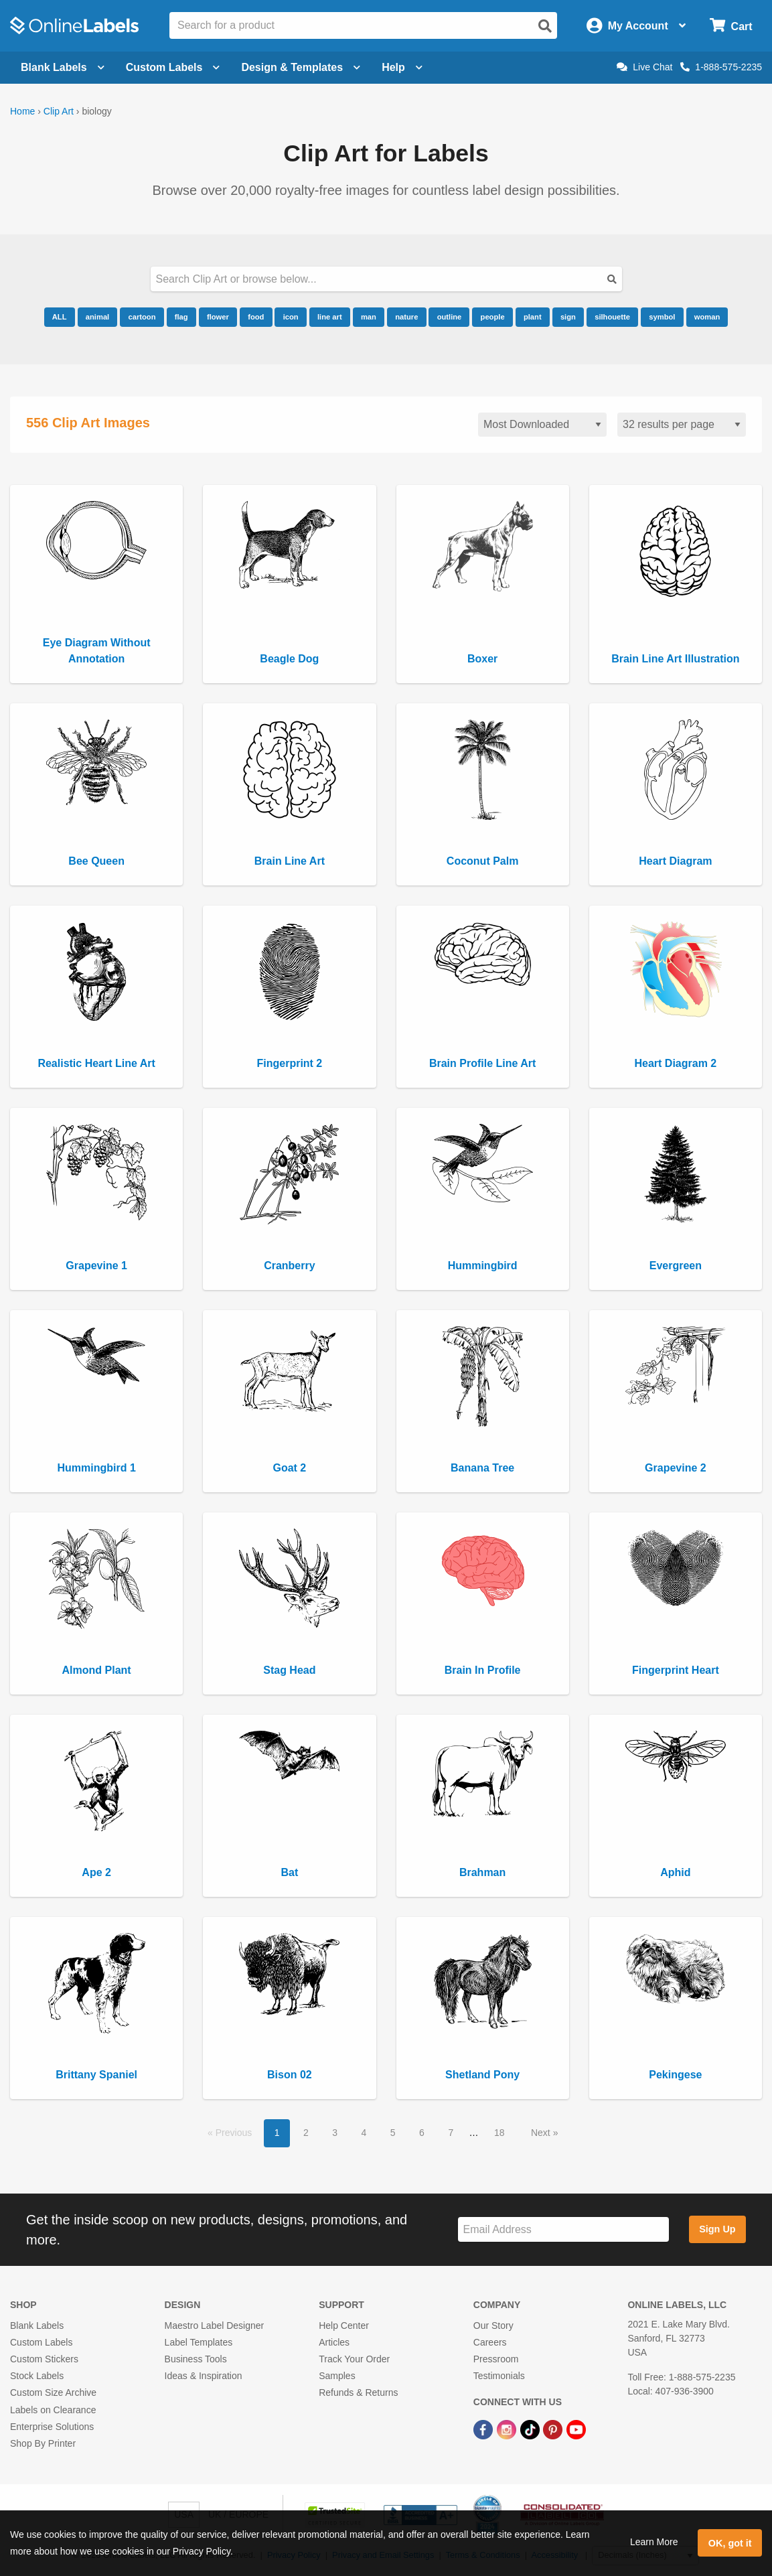 This screenshot has height=2576, width=772. Describe the element at coordinates (181, 317) in the screenshot. I see `flag` at that location.